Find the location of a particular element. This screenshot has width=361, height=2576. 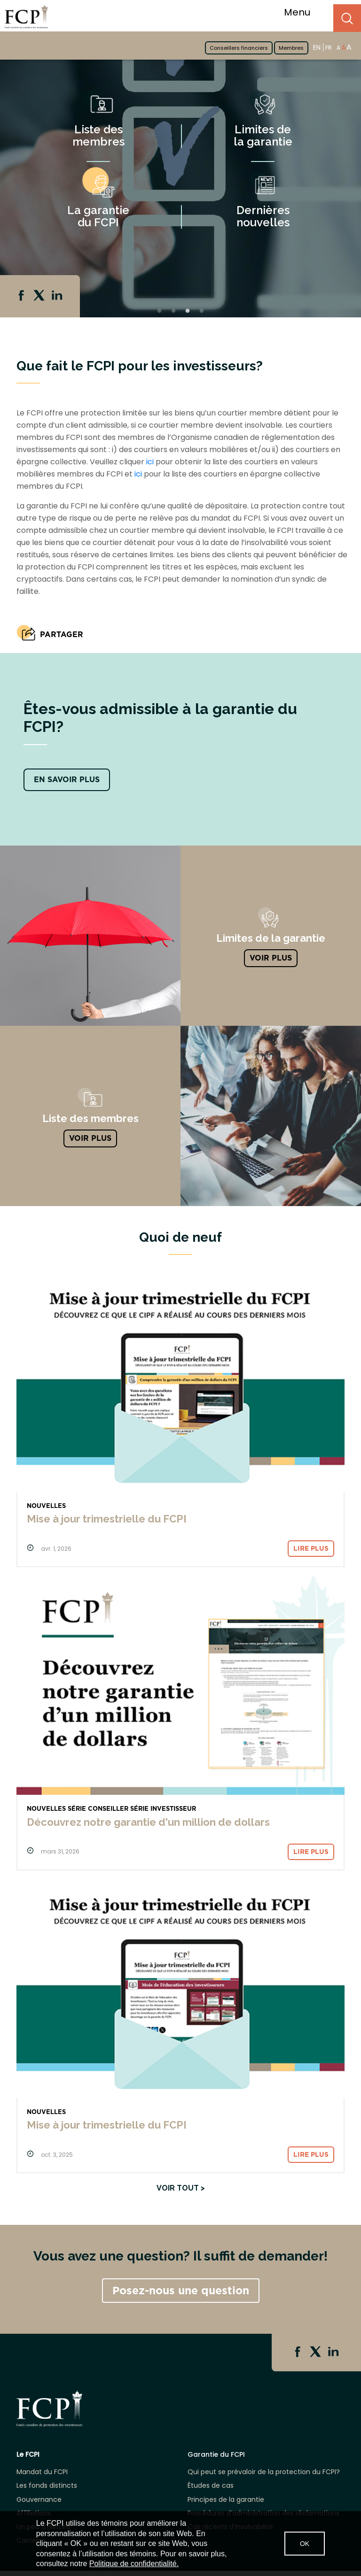

Twitter is located at coordinates (40, 296).